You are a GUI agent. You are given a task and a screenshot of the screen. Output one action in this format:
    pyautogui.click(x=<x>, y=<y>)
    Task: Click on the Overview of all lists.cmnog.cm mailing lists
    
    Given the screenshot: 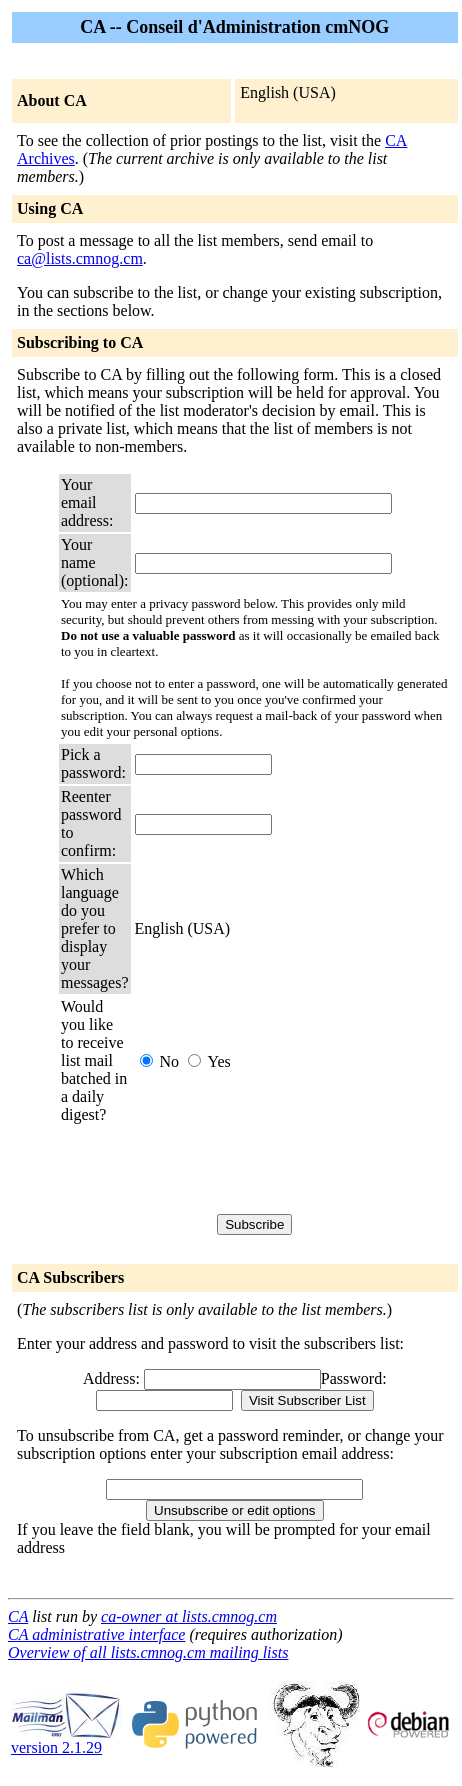 What is the action you would take?
    pyautogui.click(x=148, y=1652)
    